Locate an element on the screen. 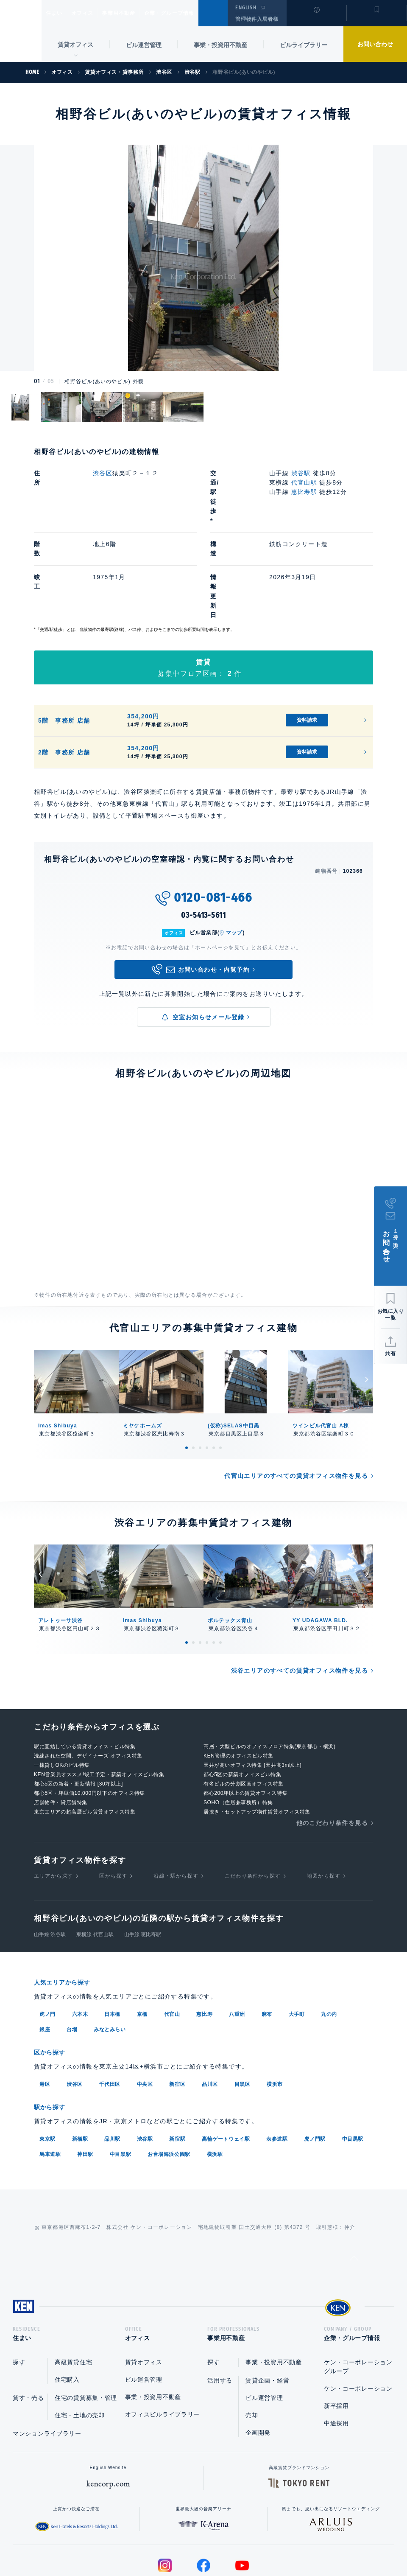  サイトマップ is located at coordinates (295, 2542).